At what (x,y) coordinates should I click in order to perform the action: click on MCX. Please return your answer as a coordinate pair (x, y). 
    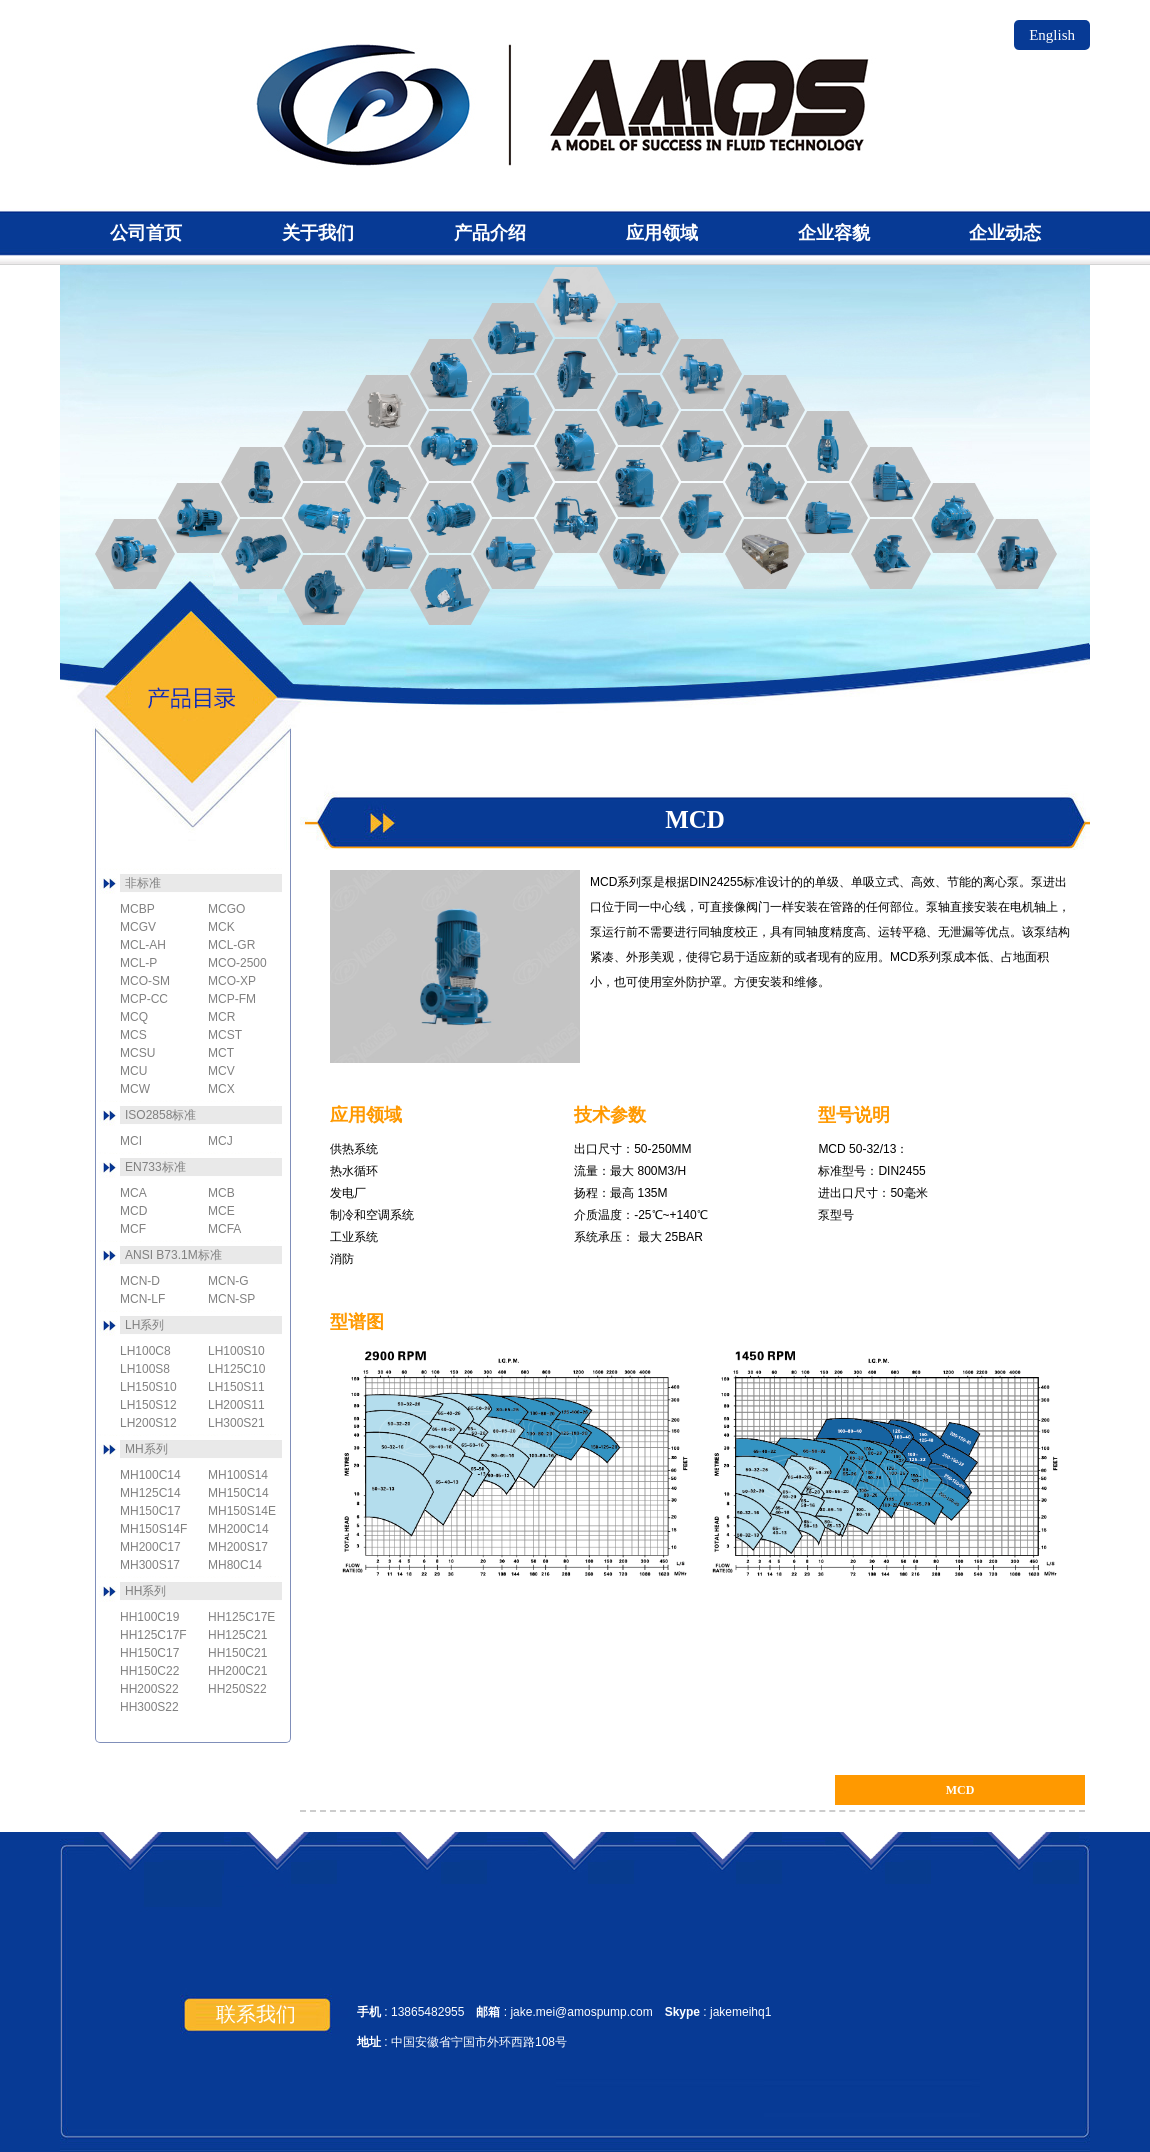
    Looking at the image, I should click on (954, 518).